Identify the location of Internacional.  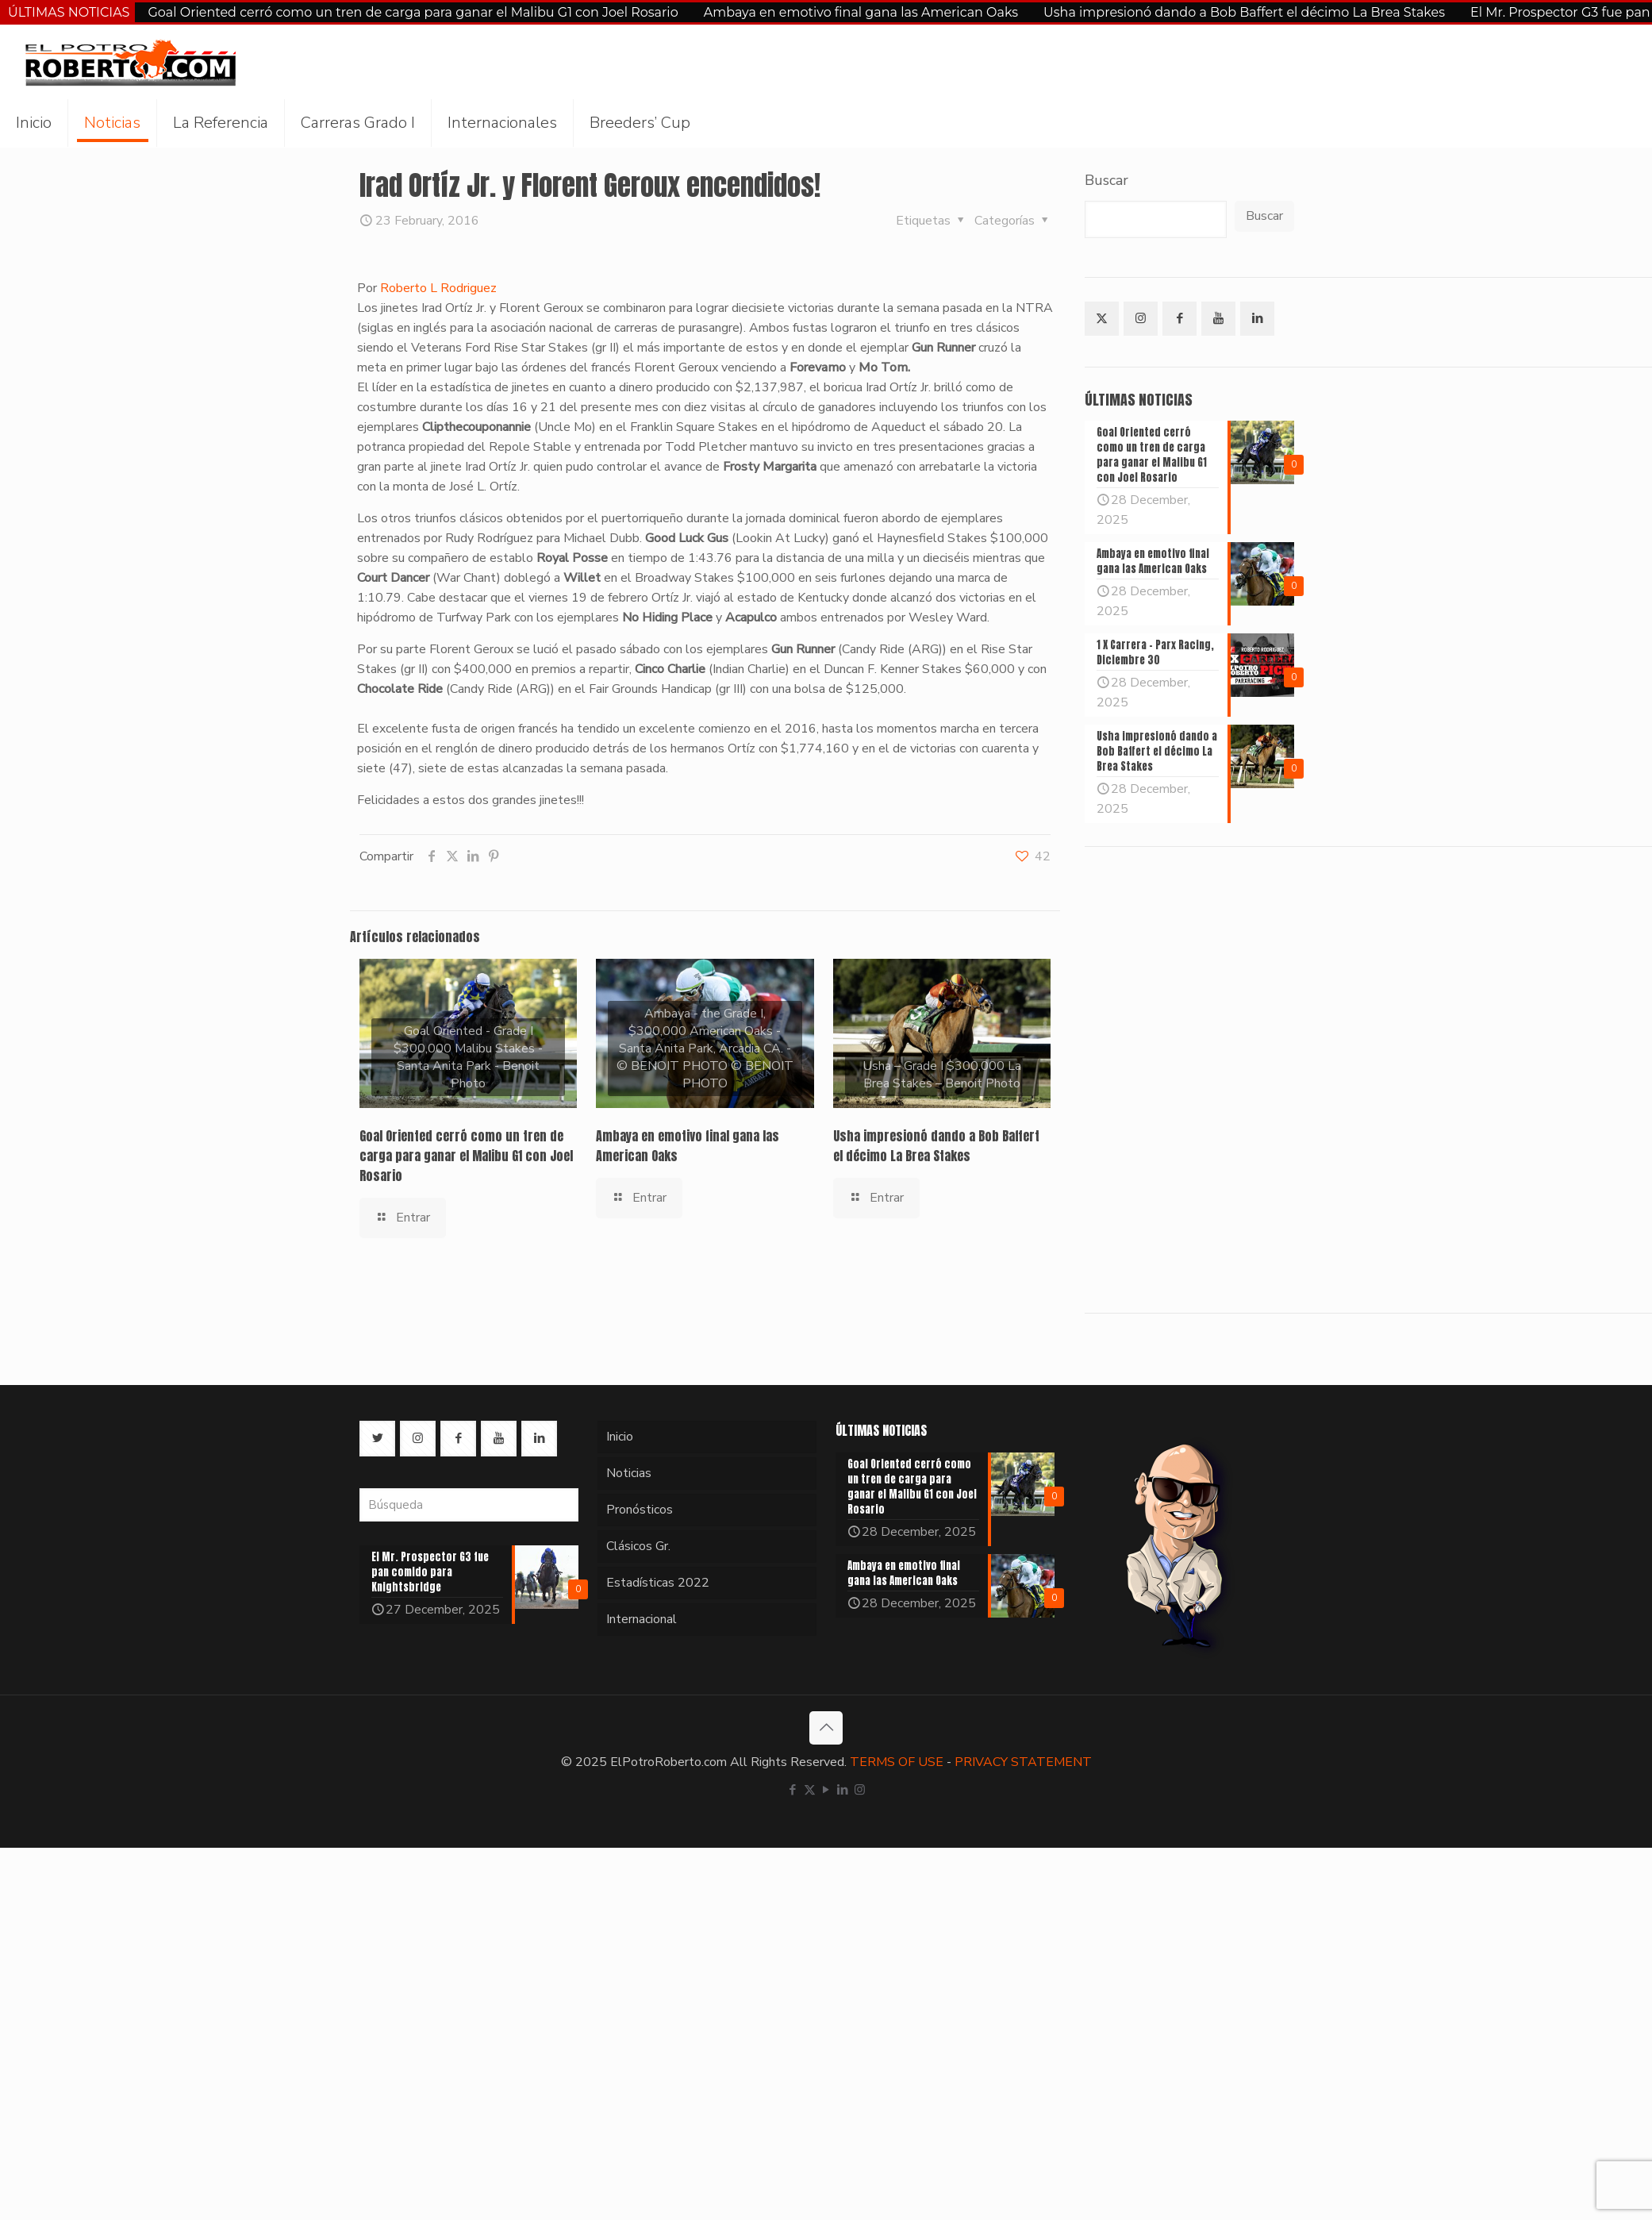
(641, 1619).